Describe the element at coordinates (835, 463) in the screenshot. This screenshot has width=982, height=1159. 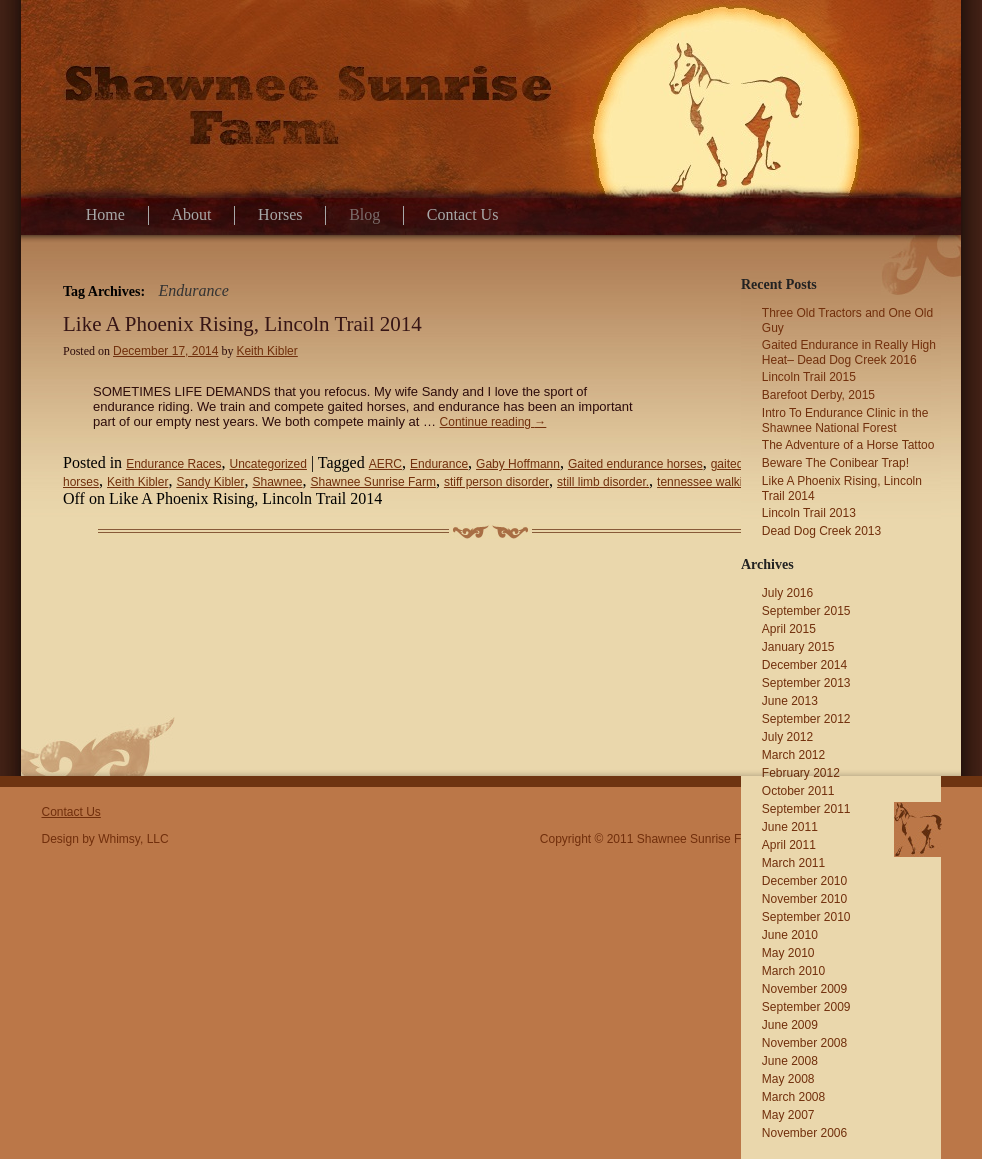
I see `Beware The Conibear Trap!` at that location.